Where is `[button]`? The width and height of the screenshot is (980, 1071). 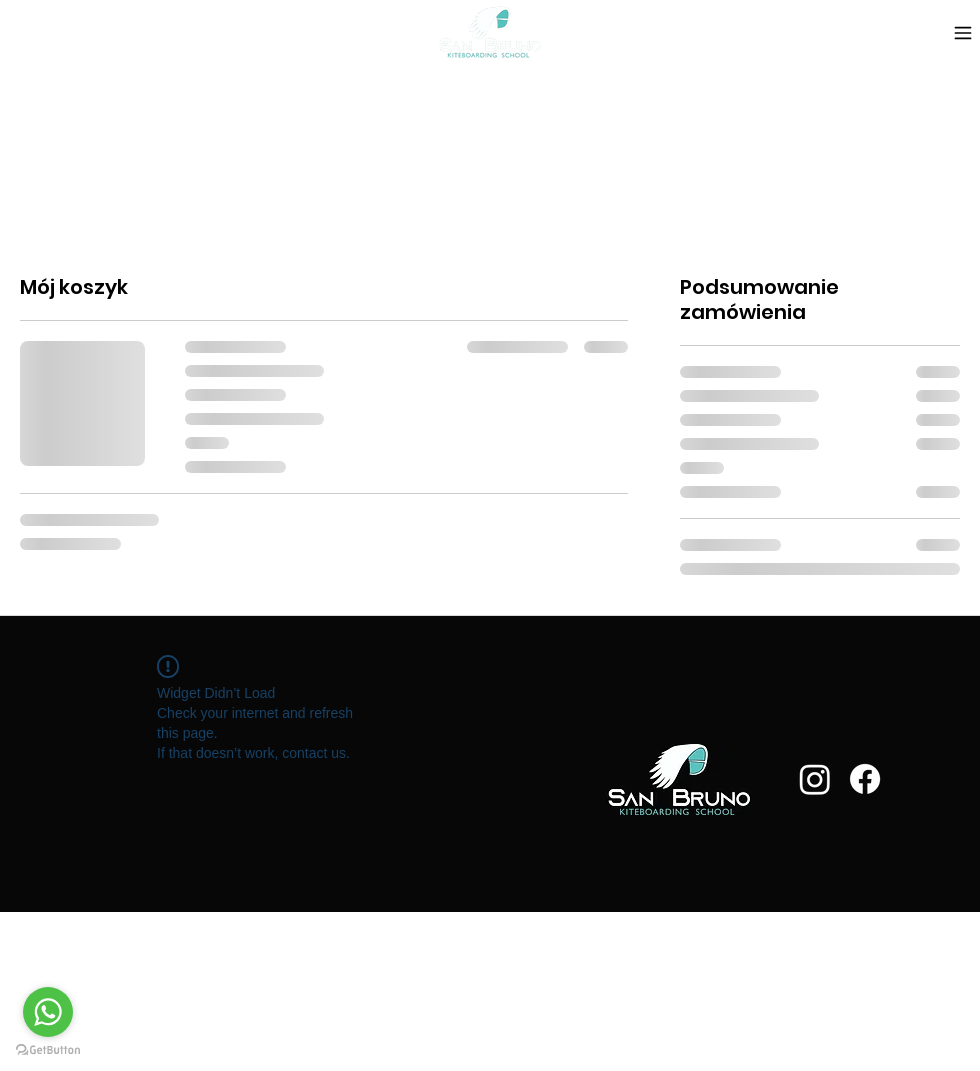
[button] is located at coordinates (131, 32).